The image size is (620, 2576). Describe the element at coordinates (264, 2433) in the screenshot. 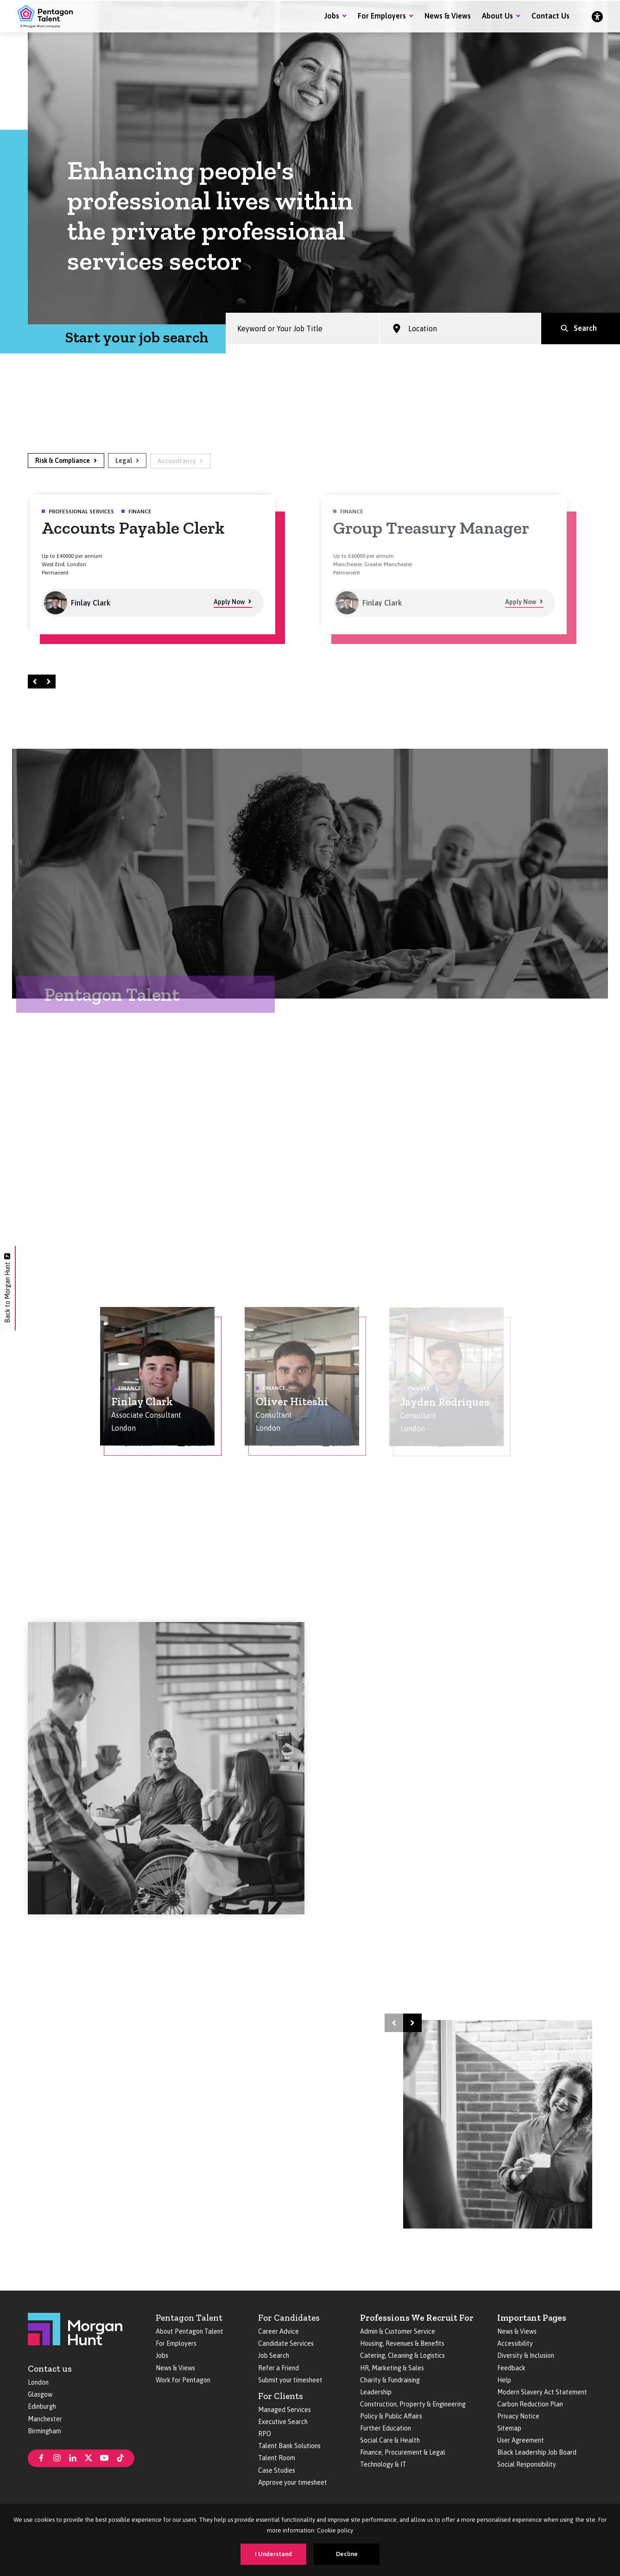

I see `RPO` at that location.